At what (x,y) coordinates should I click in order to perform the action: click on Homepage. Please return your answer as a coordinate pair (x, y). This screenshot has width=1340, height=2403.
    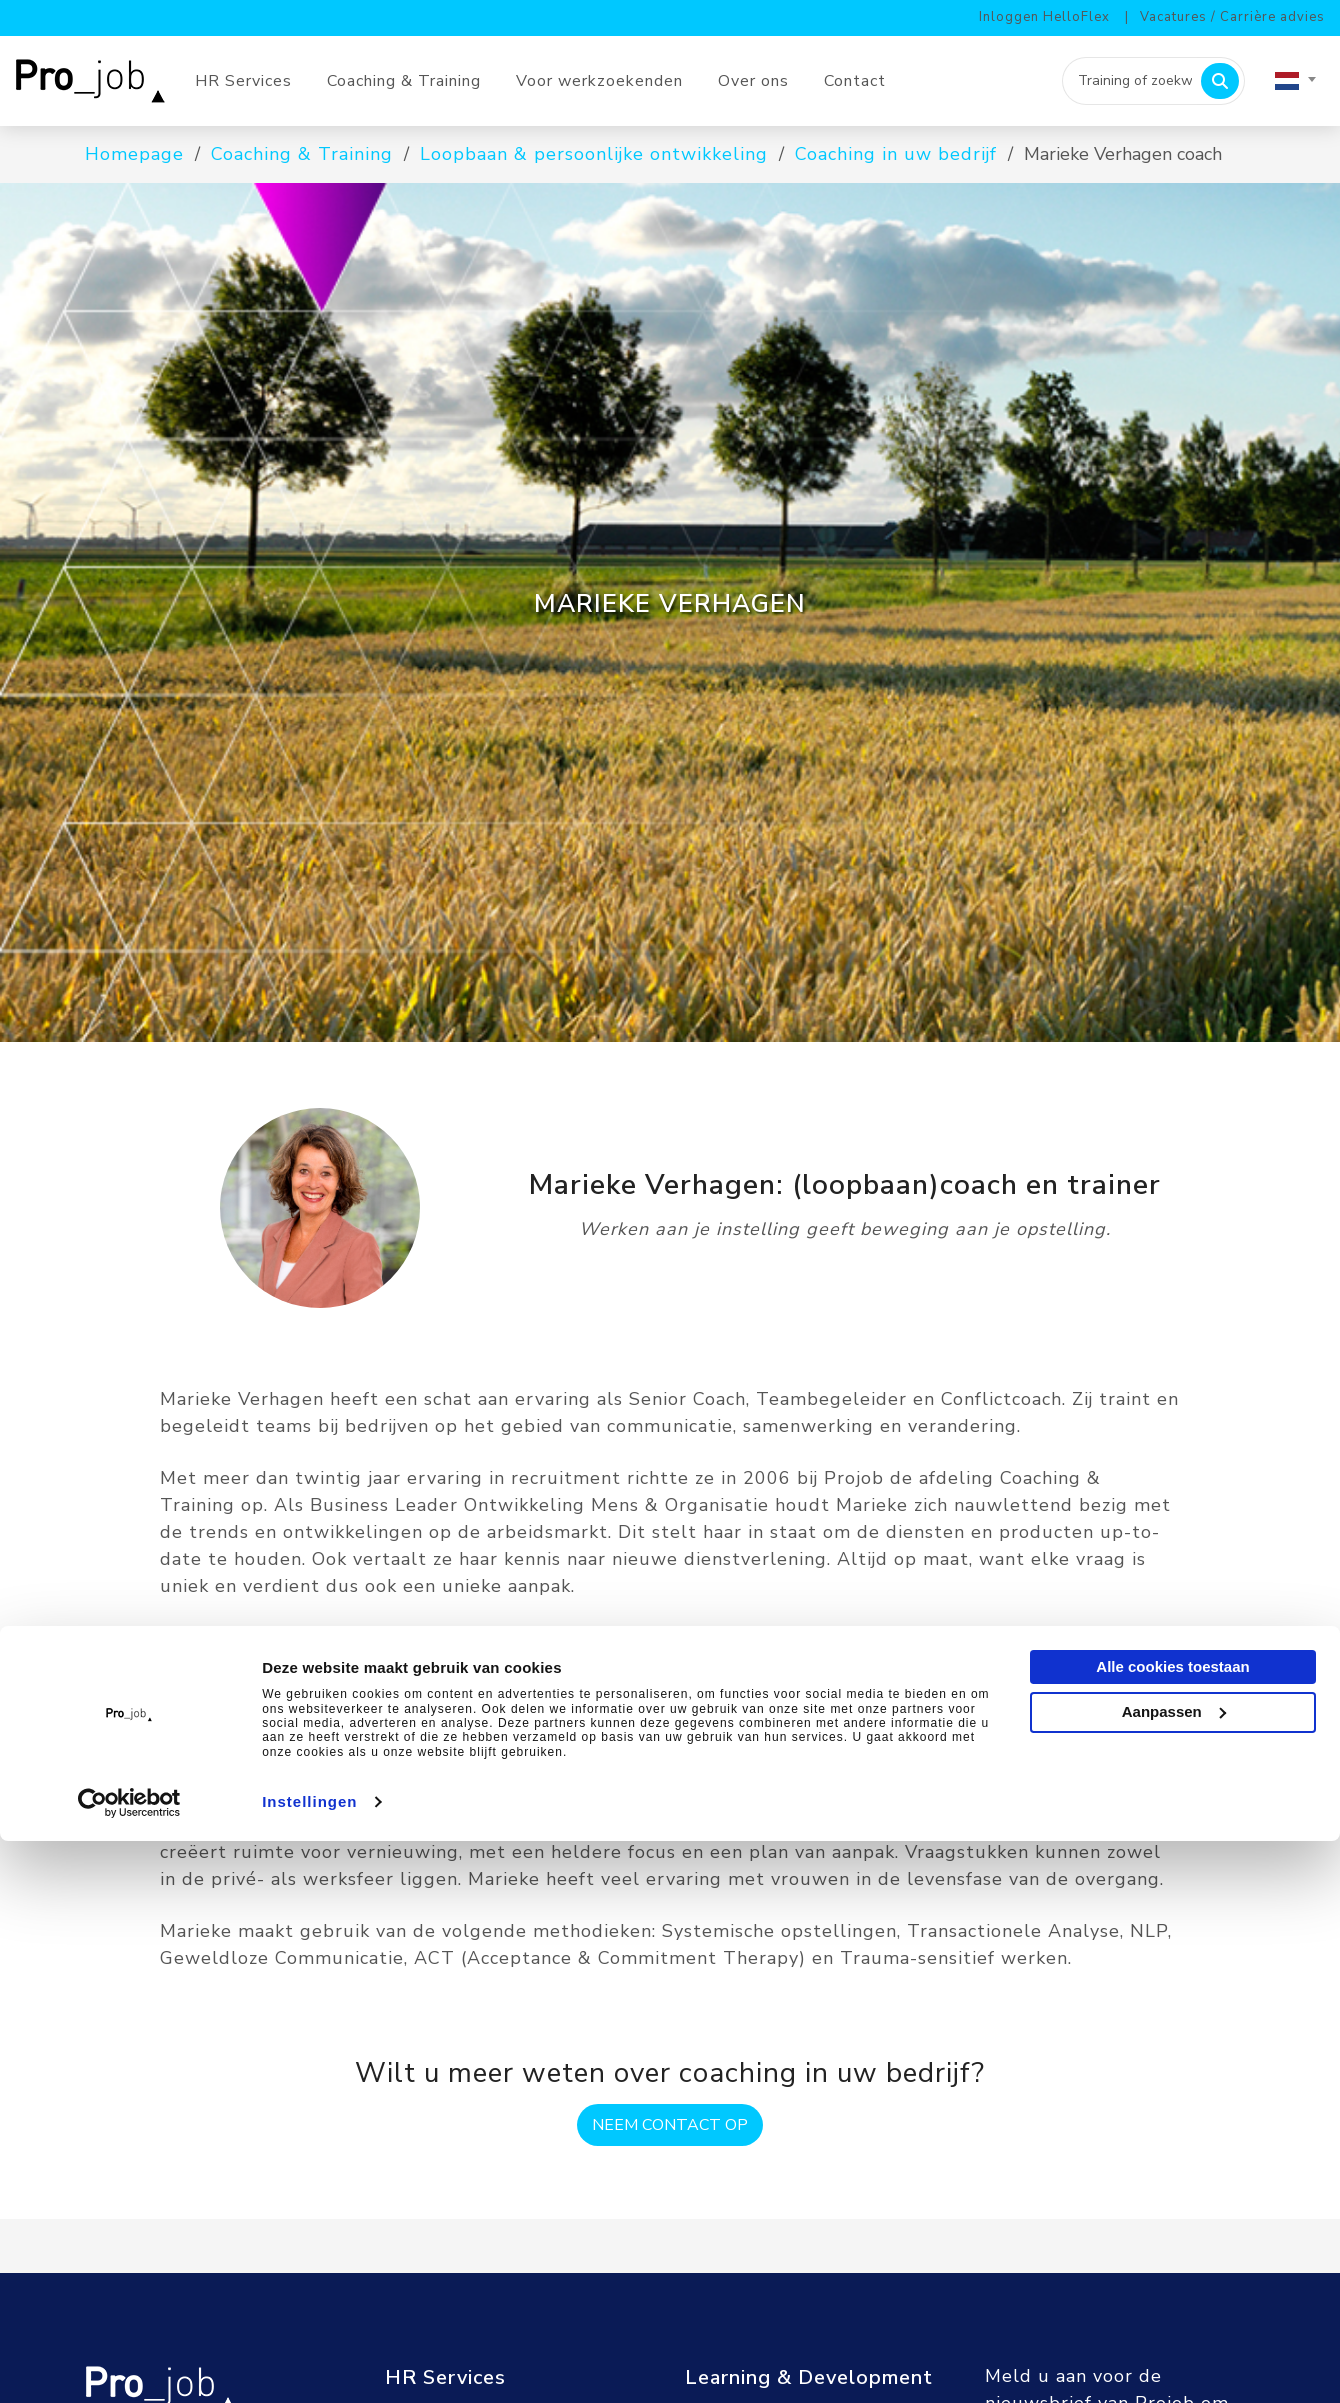
    Looking at the image, I should click on (134, 154).